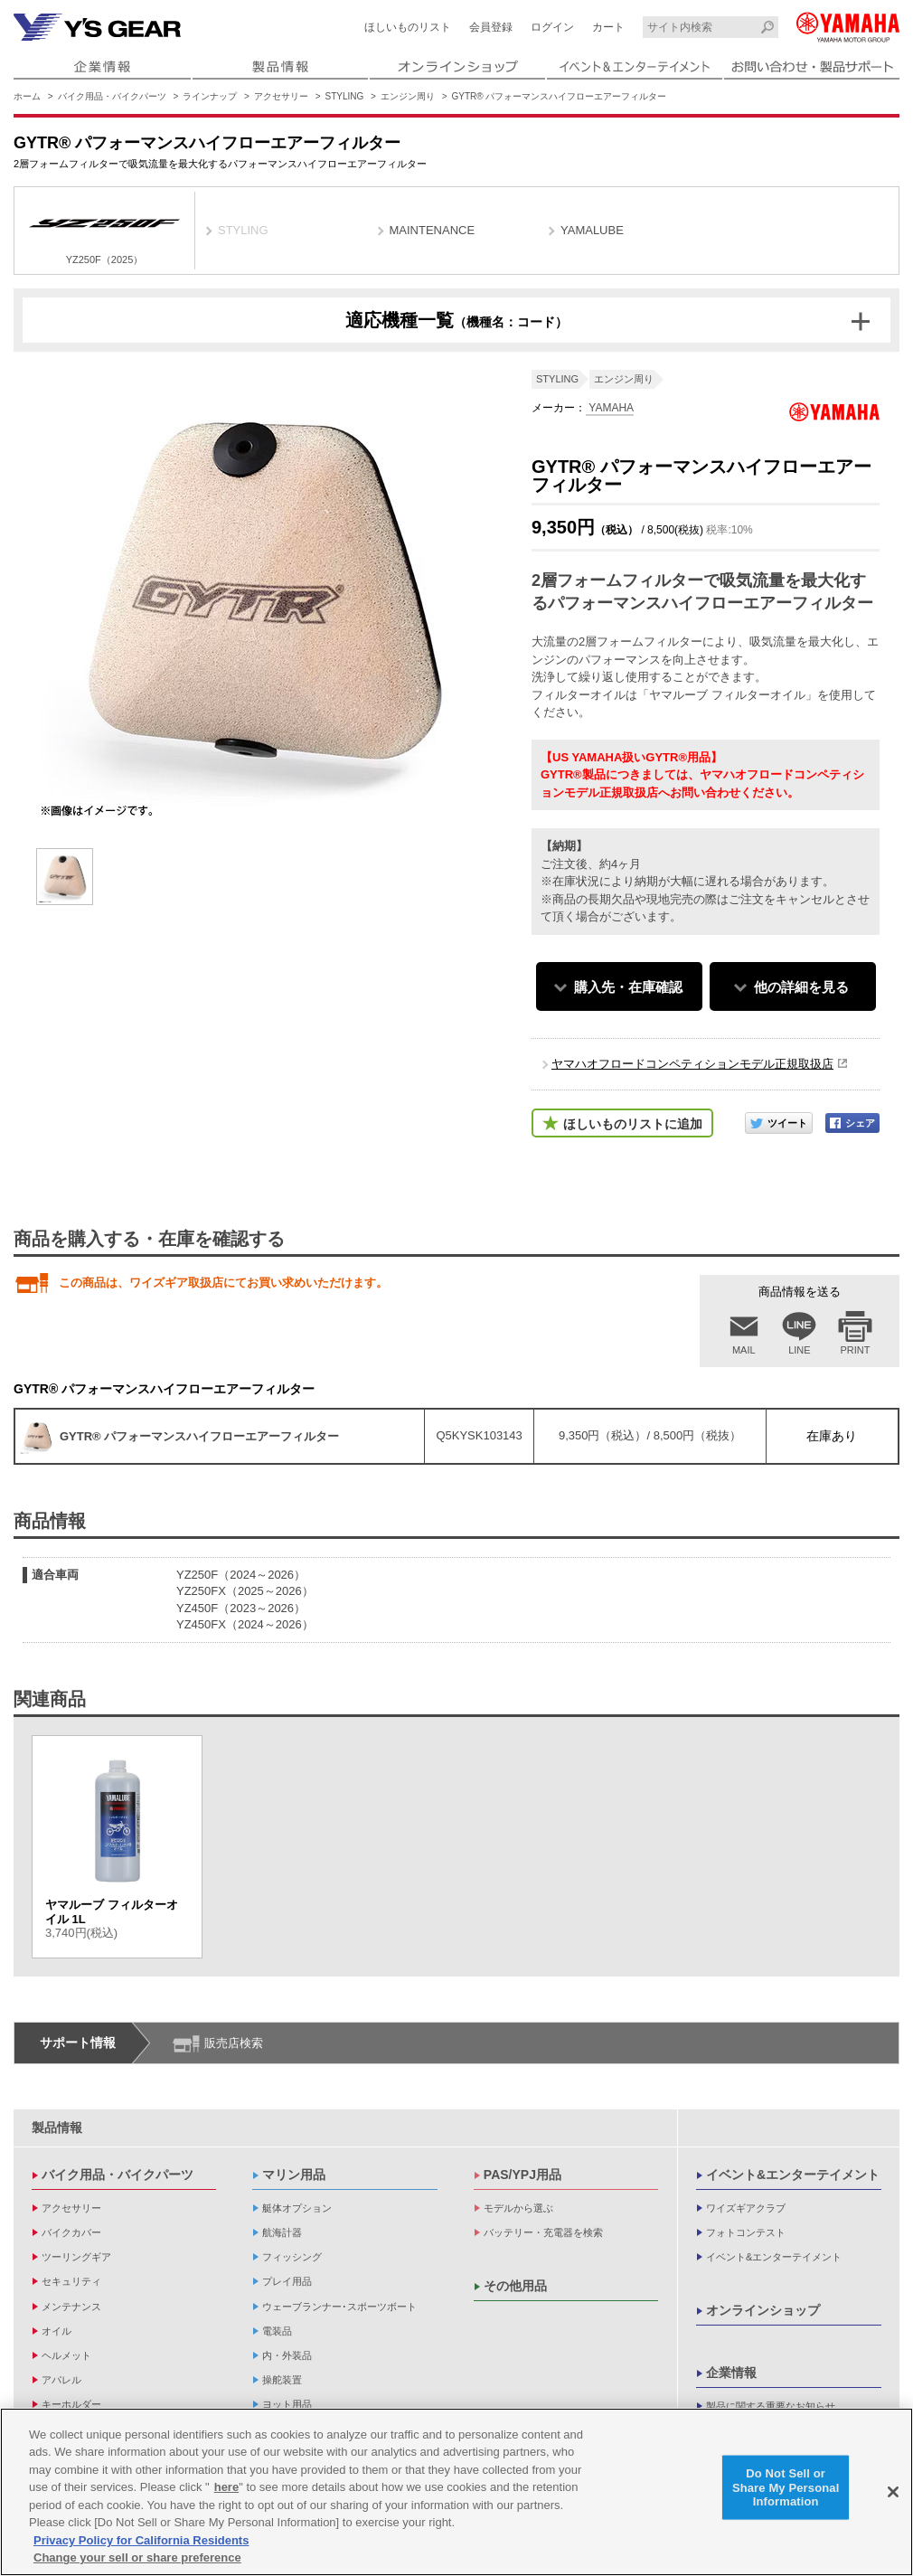 This screenshot has height=2576, width=913. What do you see at coordinates (61, 2379) in the screenshot?
I see `アパレル` at bounding box center [61, 2379].